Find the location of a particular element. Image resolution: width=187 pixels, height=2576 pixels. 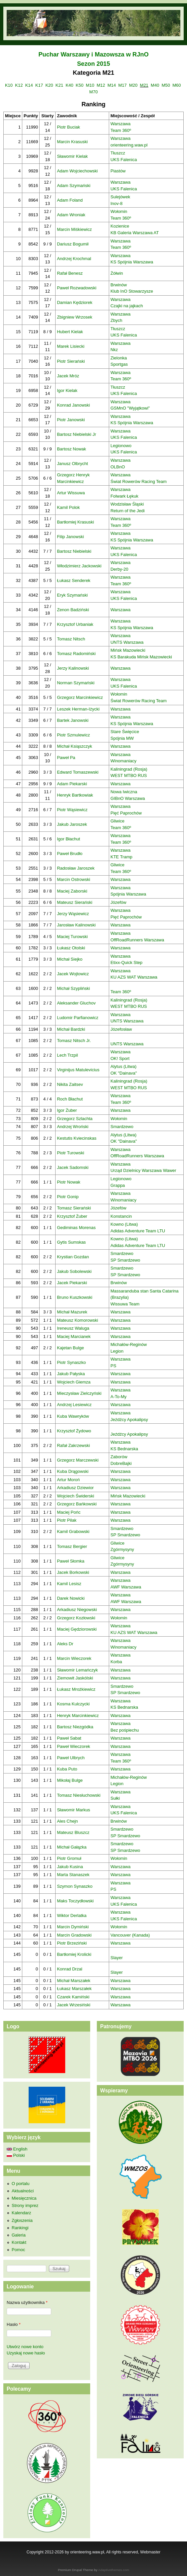

Stare Święcice is located at coordinates (124, 731).